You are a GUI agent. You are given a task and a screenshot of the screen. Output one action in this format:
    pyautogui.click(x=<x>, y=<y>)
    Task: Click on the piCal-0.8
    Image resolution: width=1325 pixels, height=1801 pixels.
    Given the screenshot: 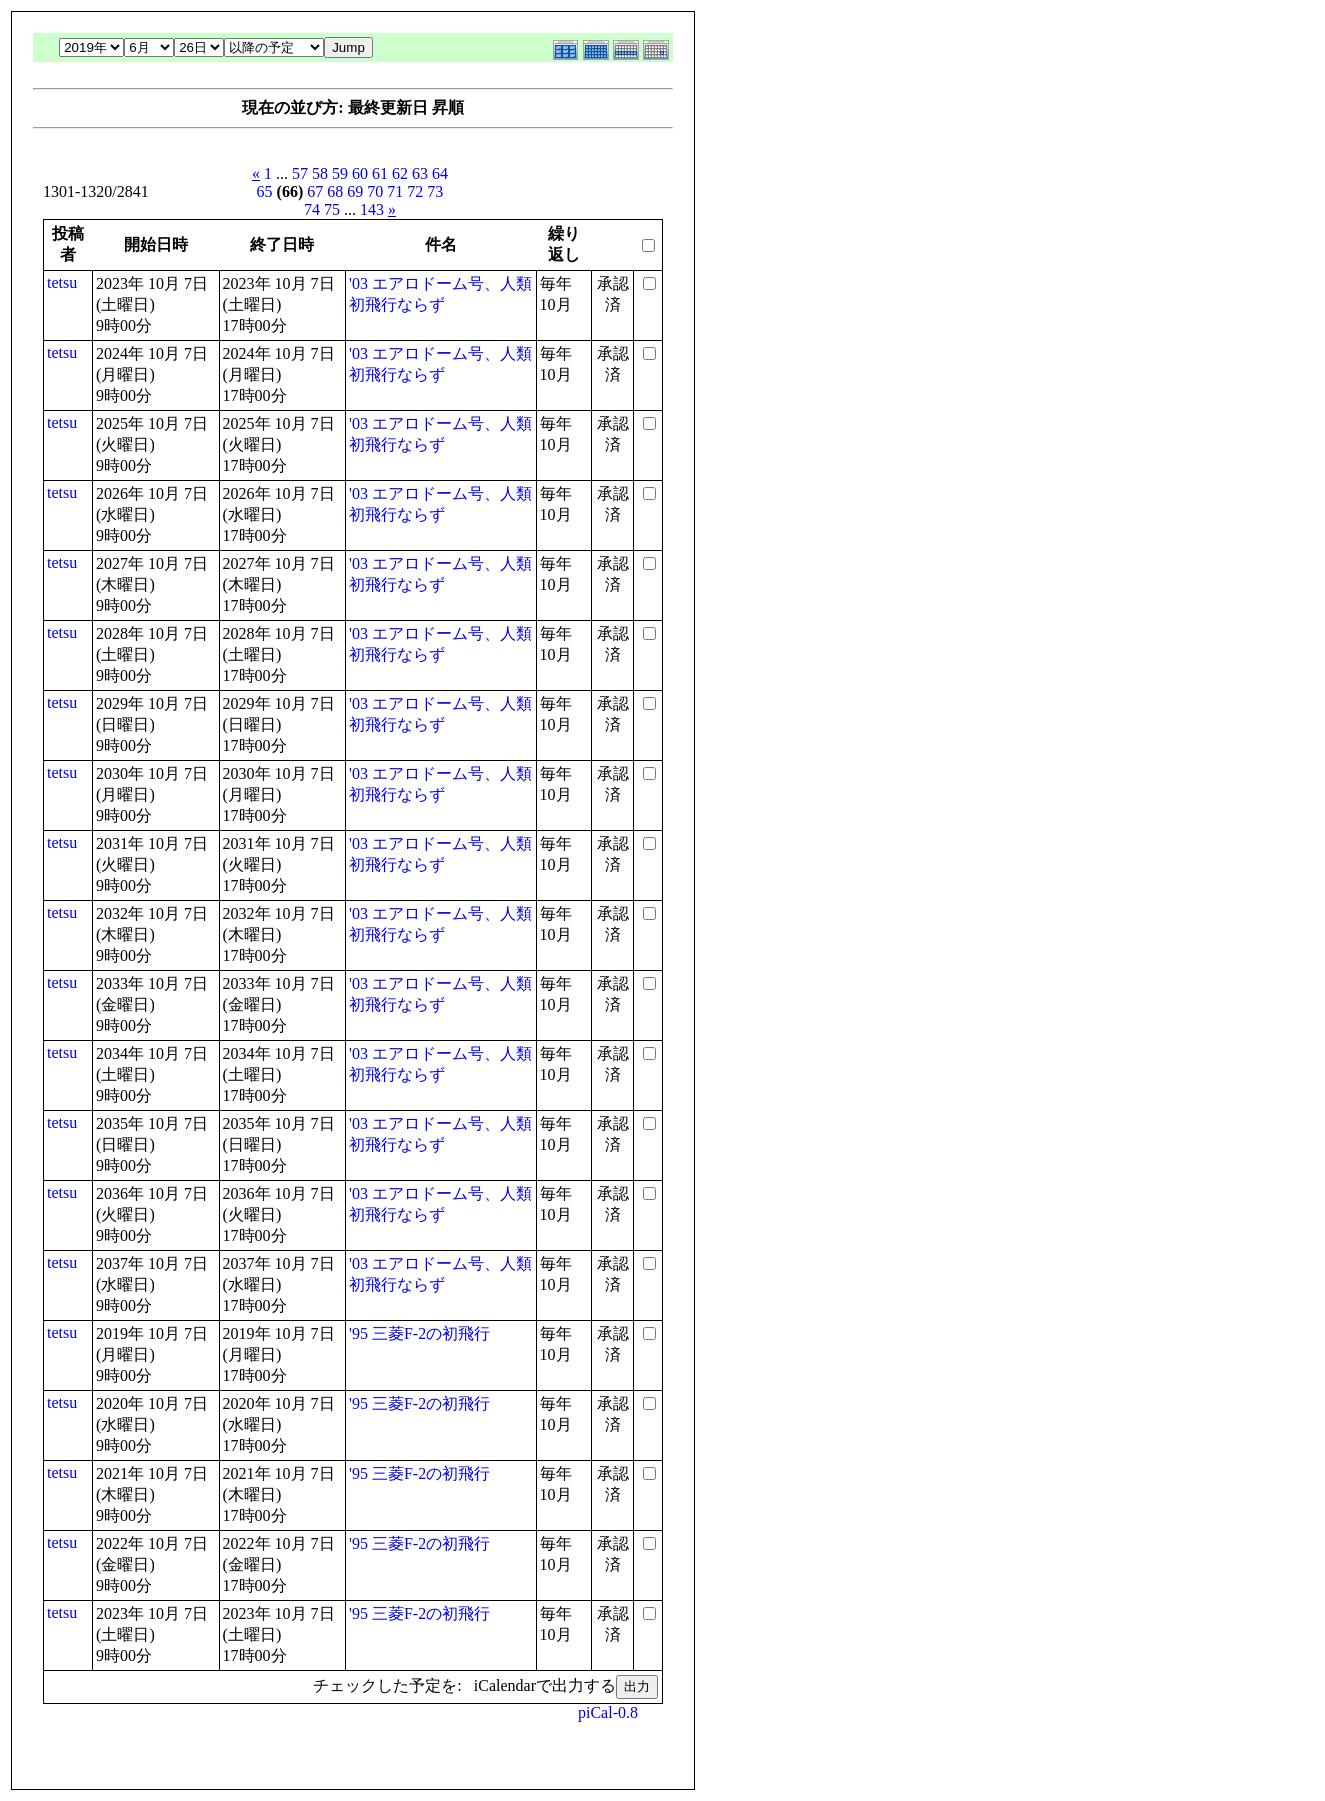 What is the action you would take?
    pyautogui.click(x=608, y=1712)
    